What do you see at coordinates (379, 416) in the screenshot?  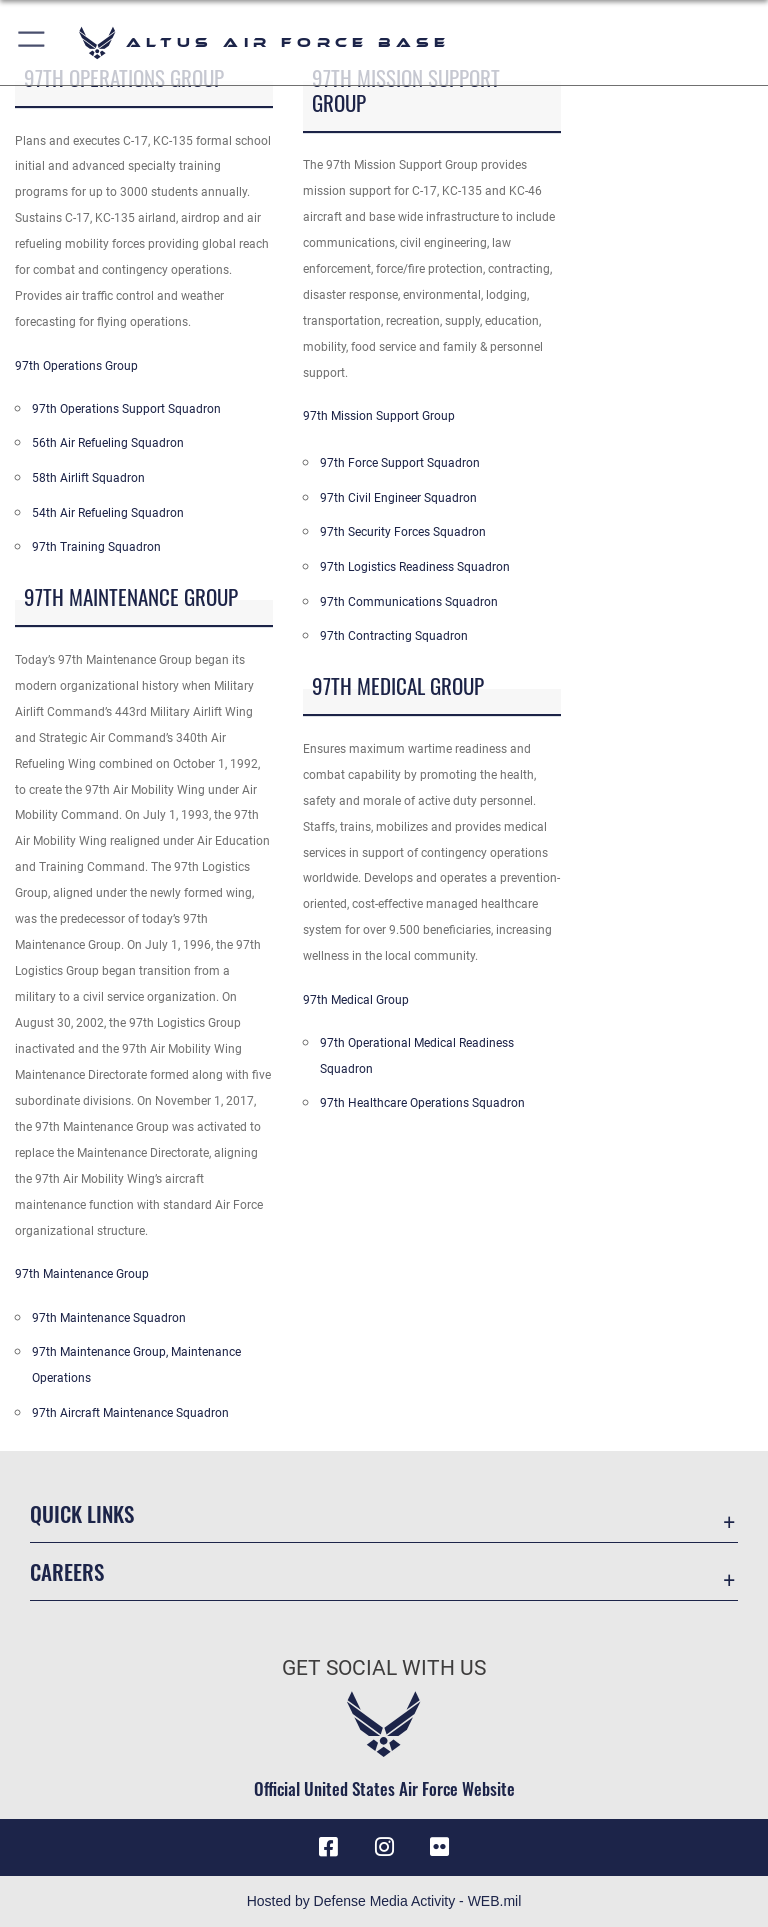 I see `97th Mission Support Group` at bounding box center [379, 416].